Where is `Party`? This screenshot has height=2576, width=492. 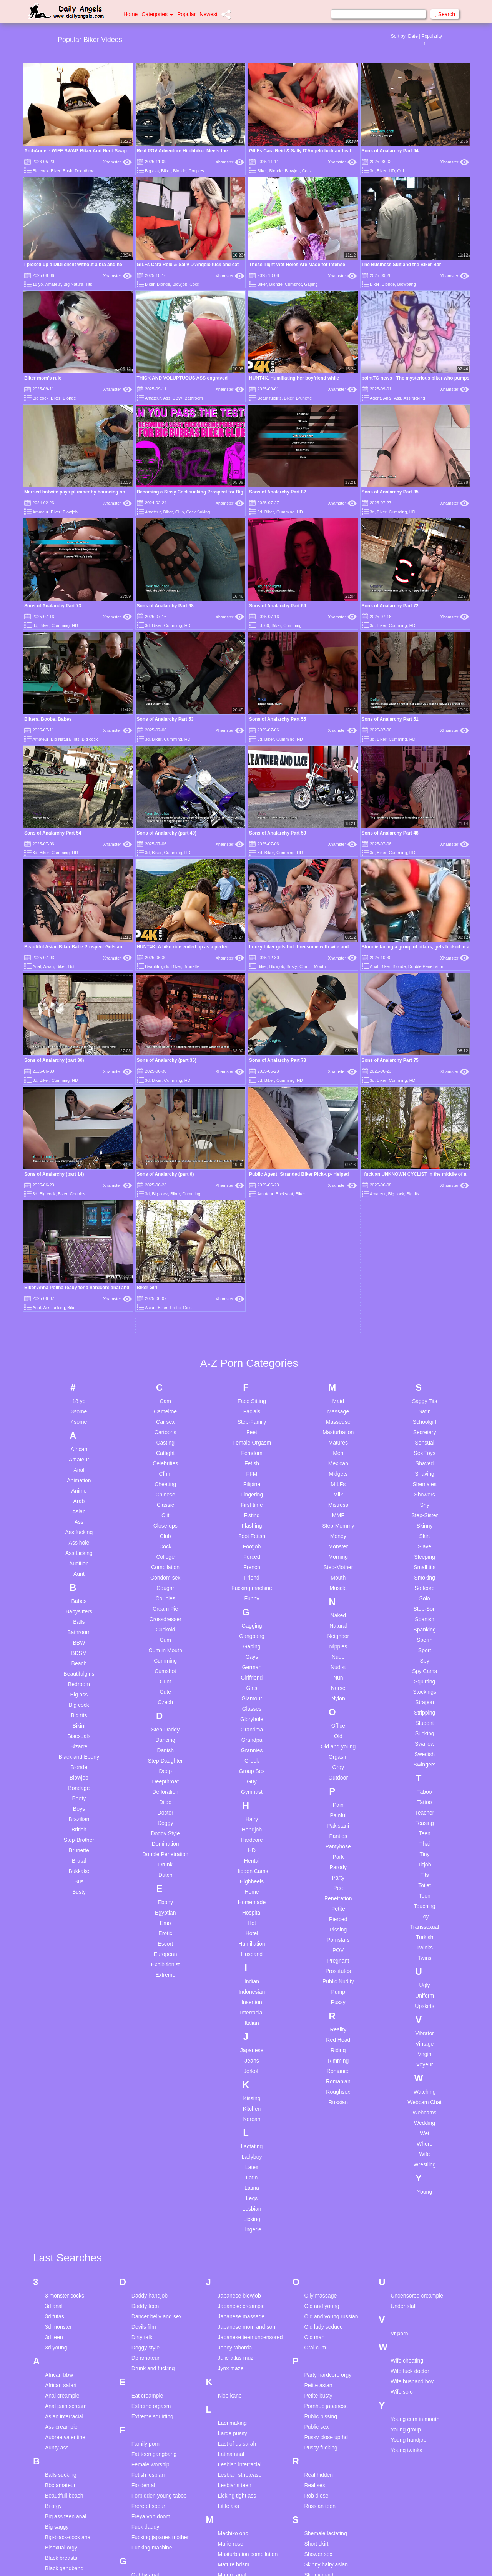
Party is located at coordinates (338, 1554).